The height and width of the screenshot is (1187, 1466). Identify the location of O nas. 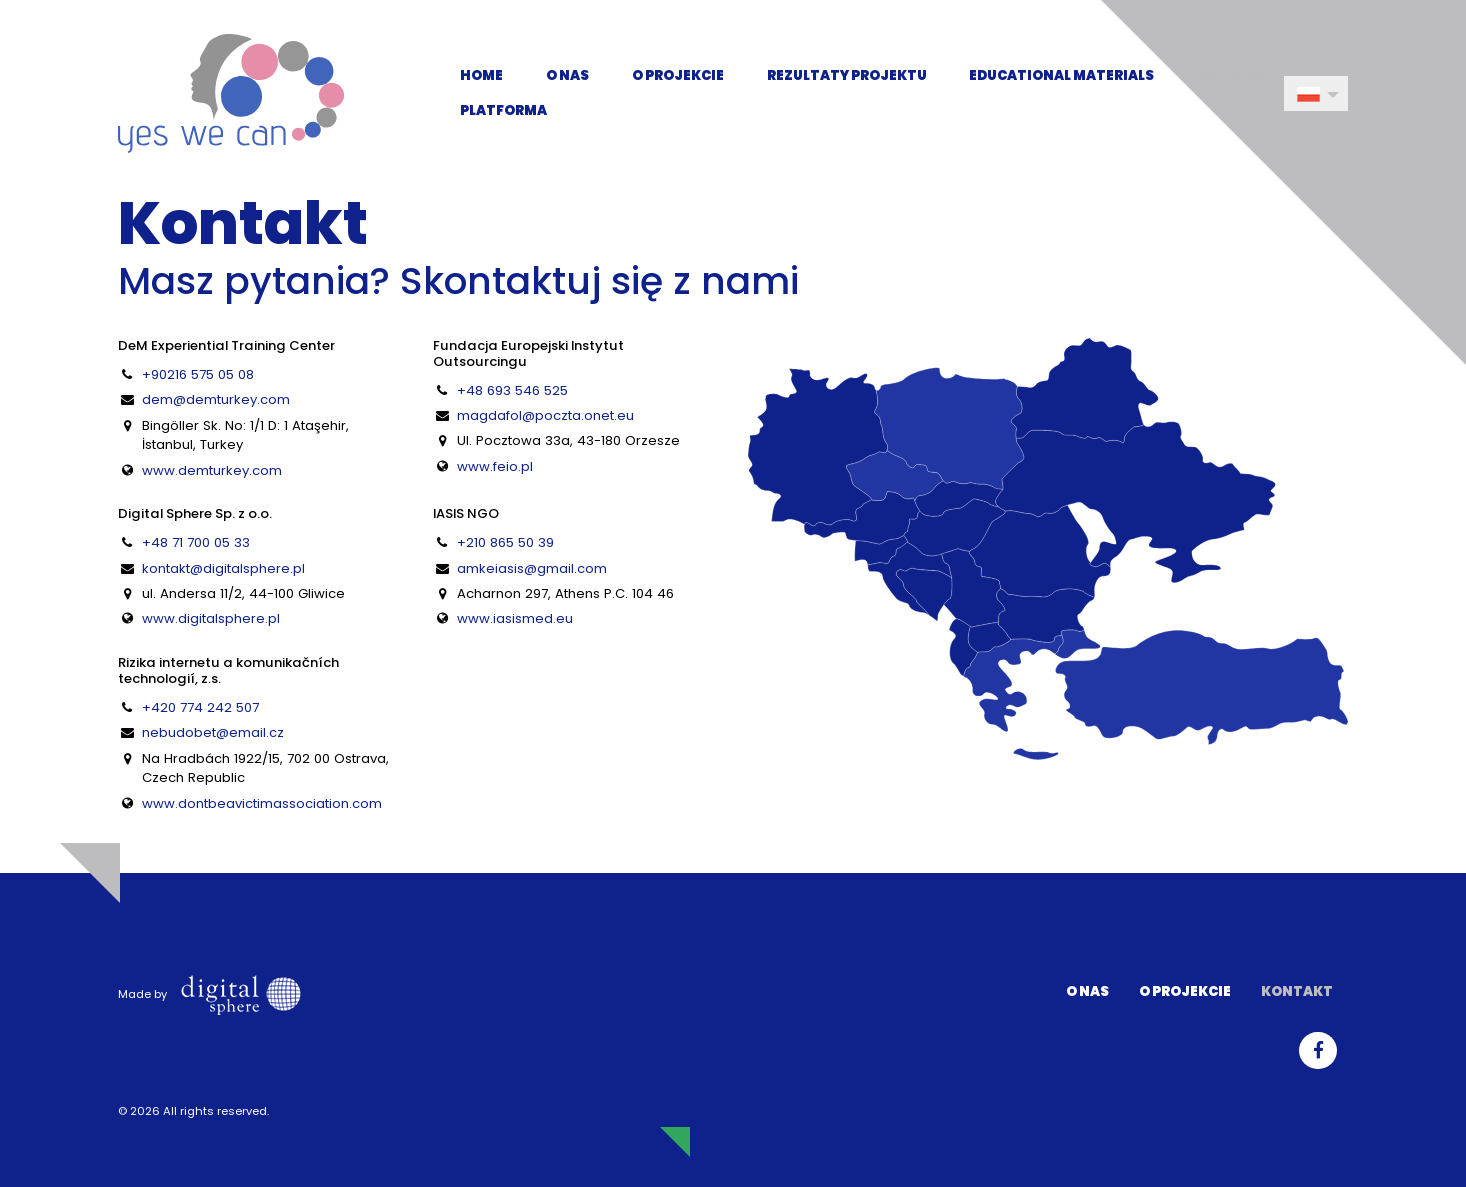
(567, 75).